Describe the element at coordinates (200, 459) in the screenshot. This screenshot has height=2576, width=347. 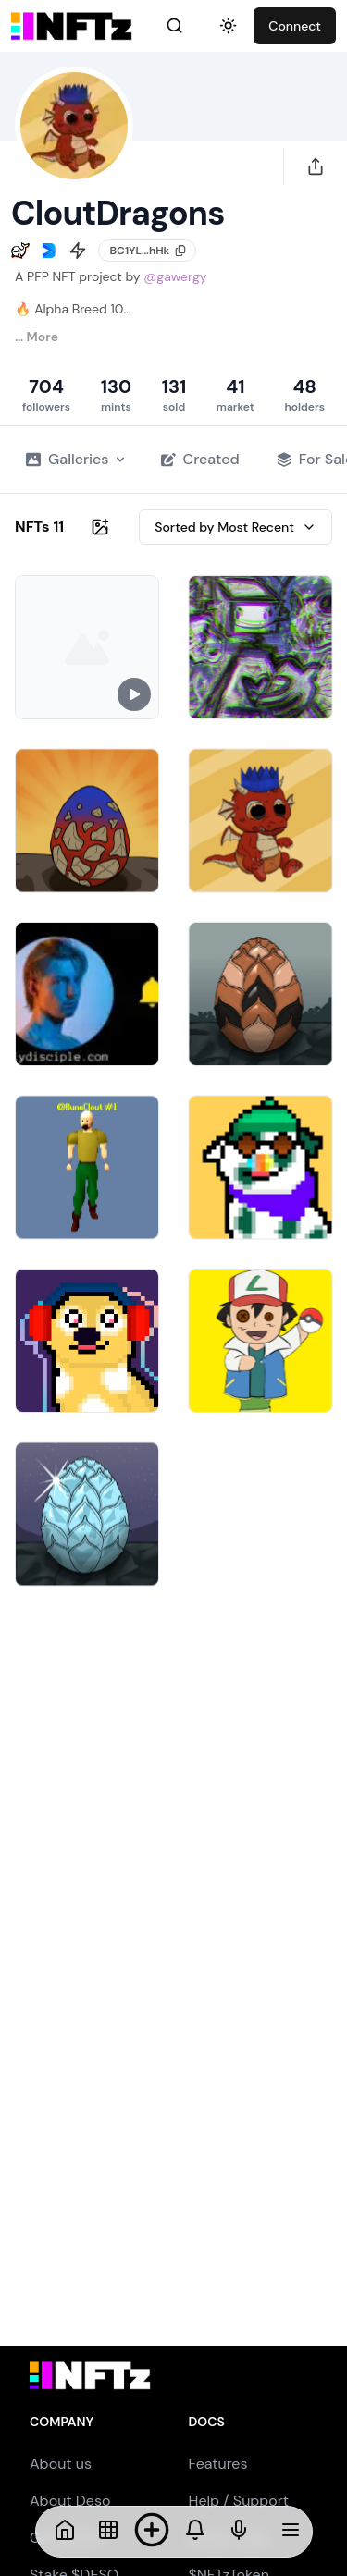
I see `Created` at that location.